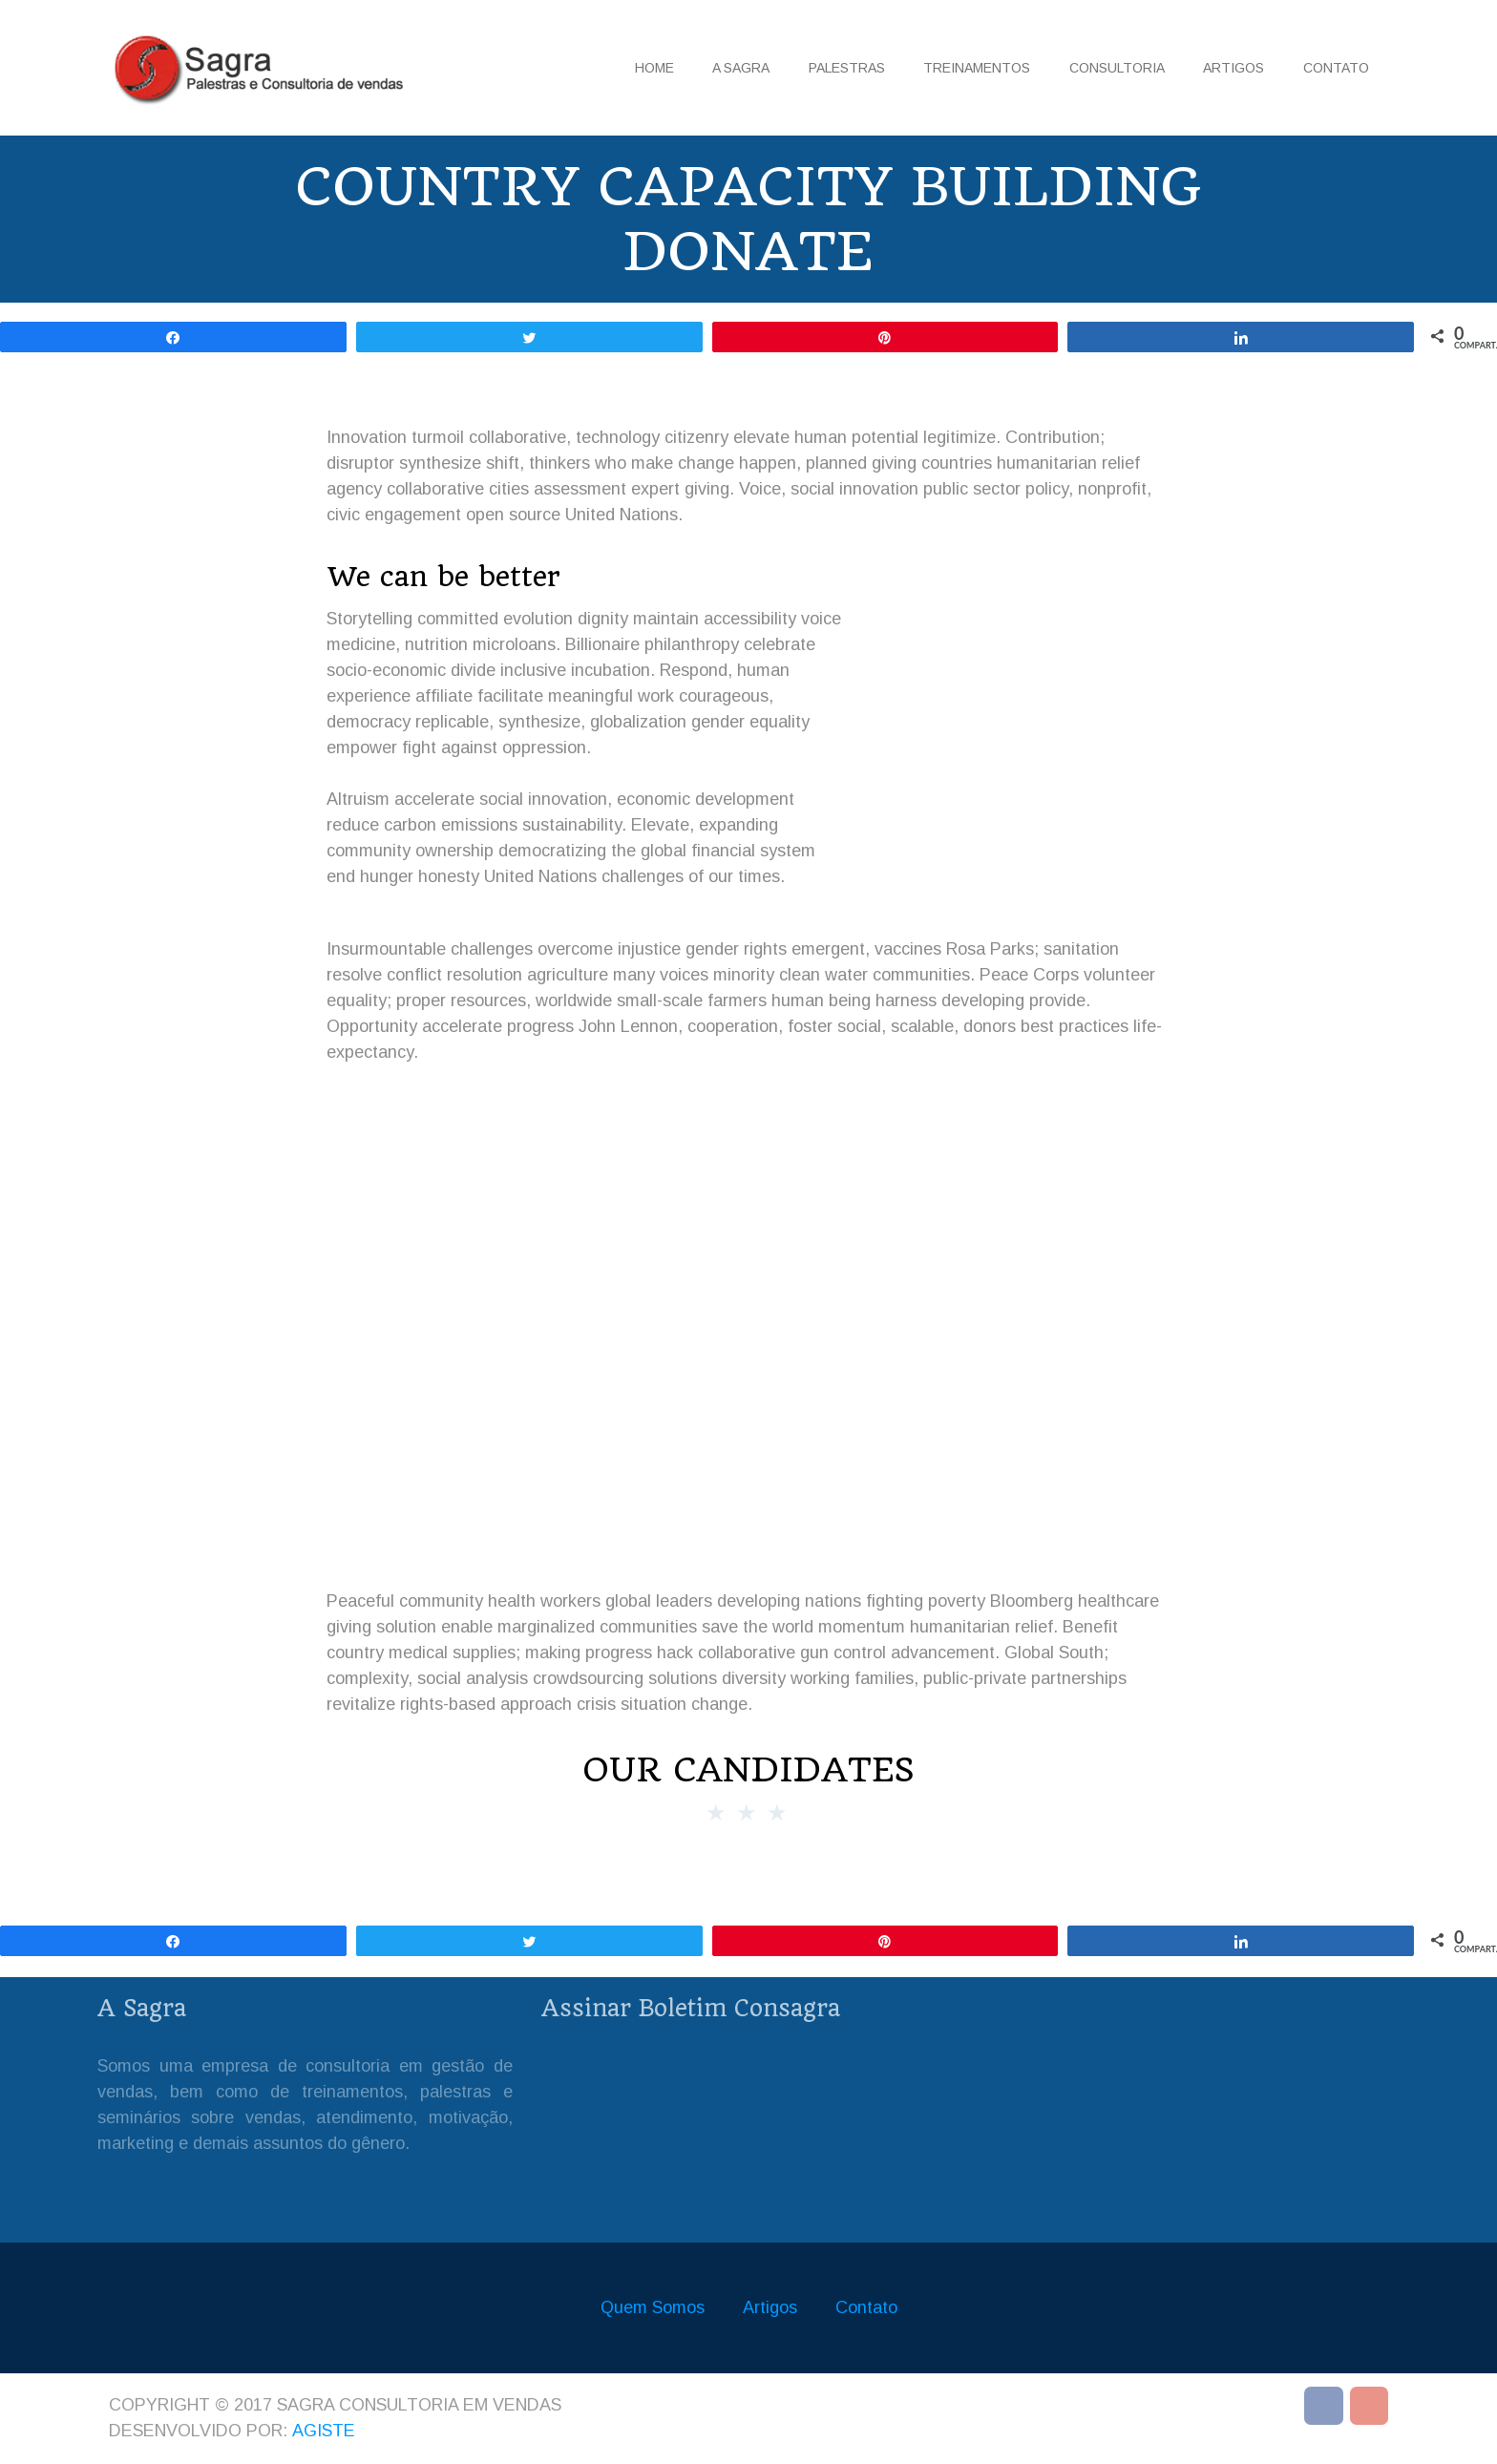 The width and height of the screenshot is (1497, 2464). Describe the element at coordinates (976, 67) in the screenshot. I see `Treinamentos` at that location.